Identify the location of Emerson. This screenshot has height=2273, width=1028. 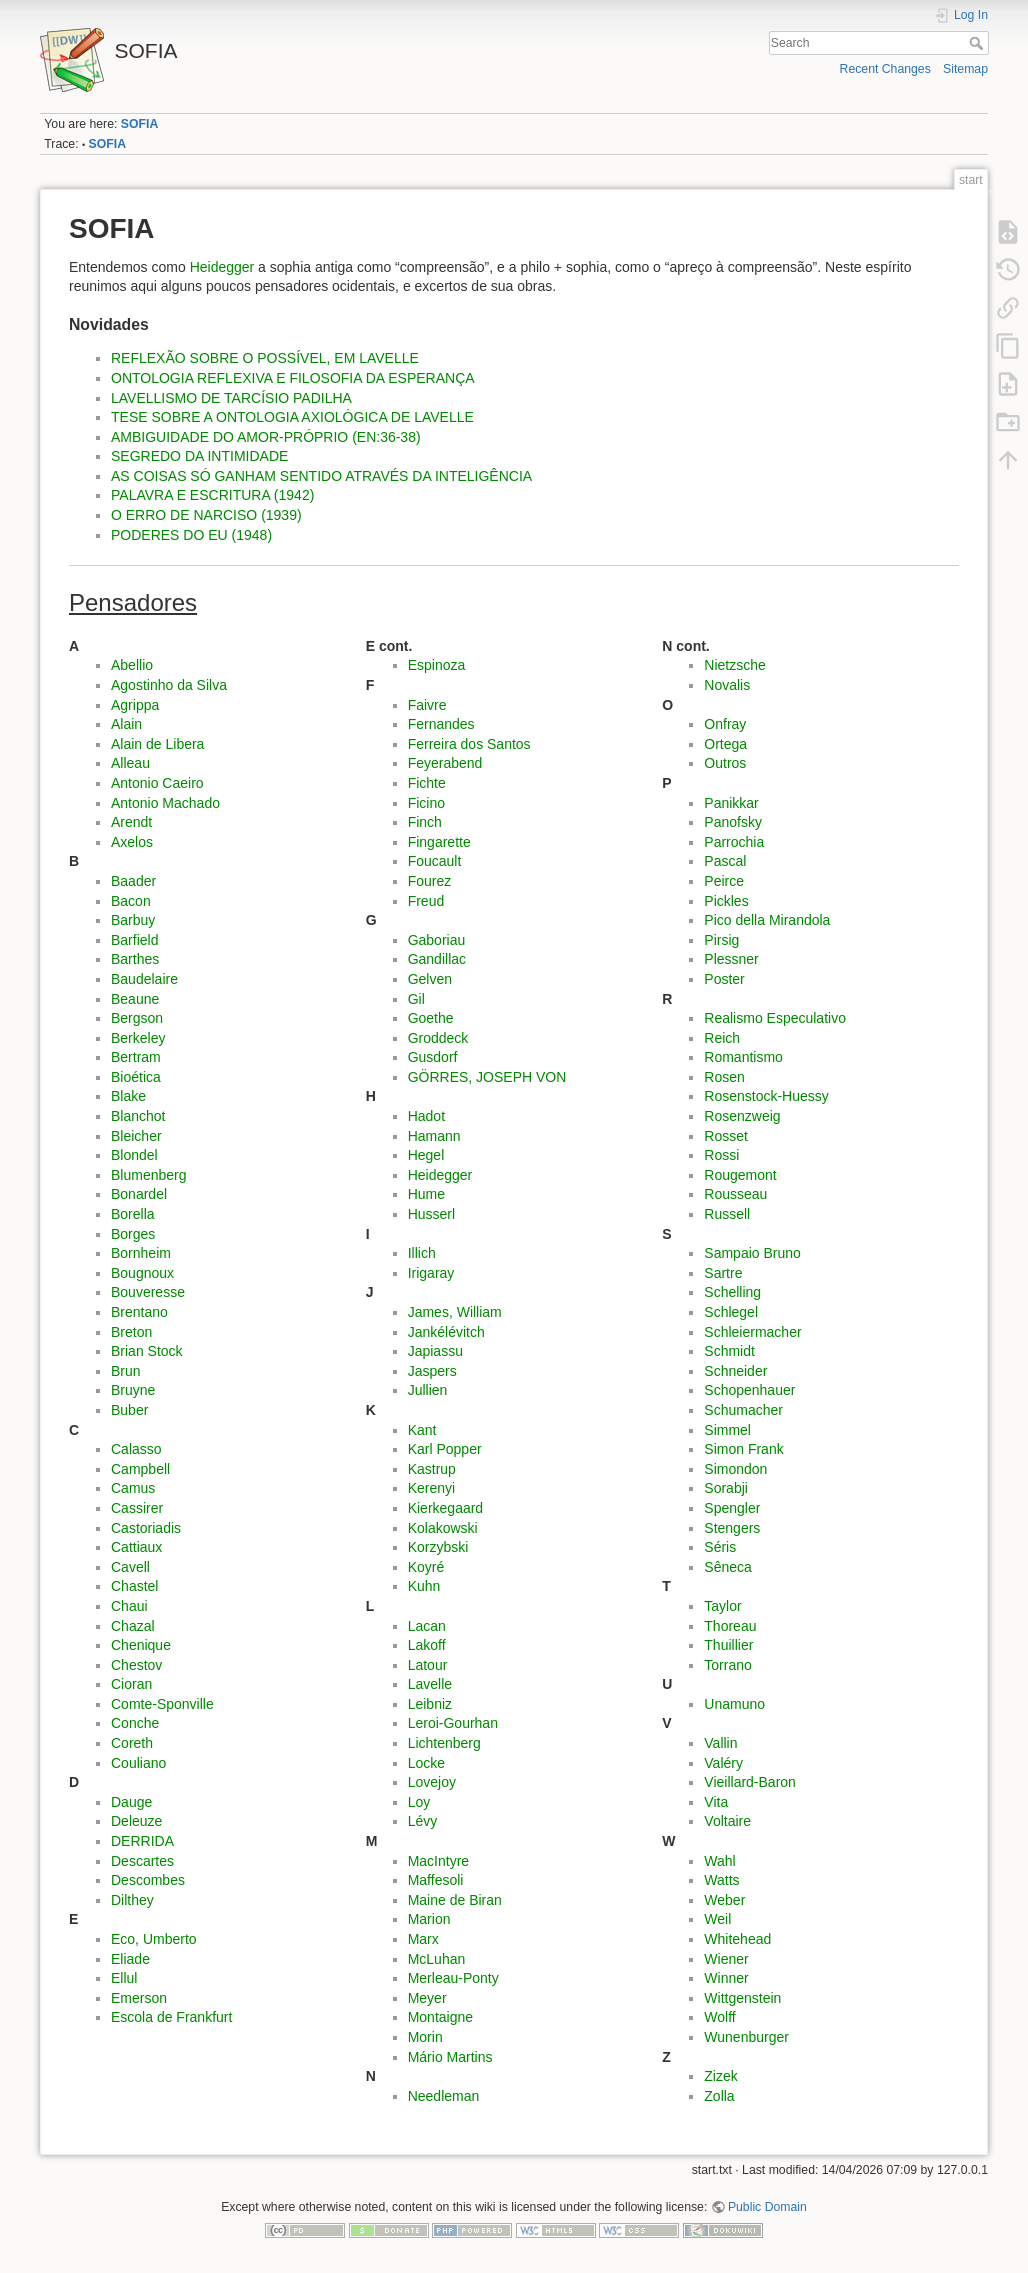
(139, 1998).